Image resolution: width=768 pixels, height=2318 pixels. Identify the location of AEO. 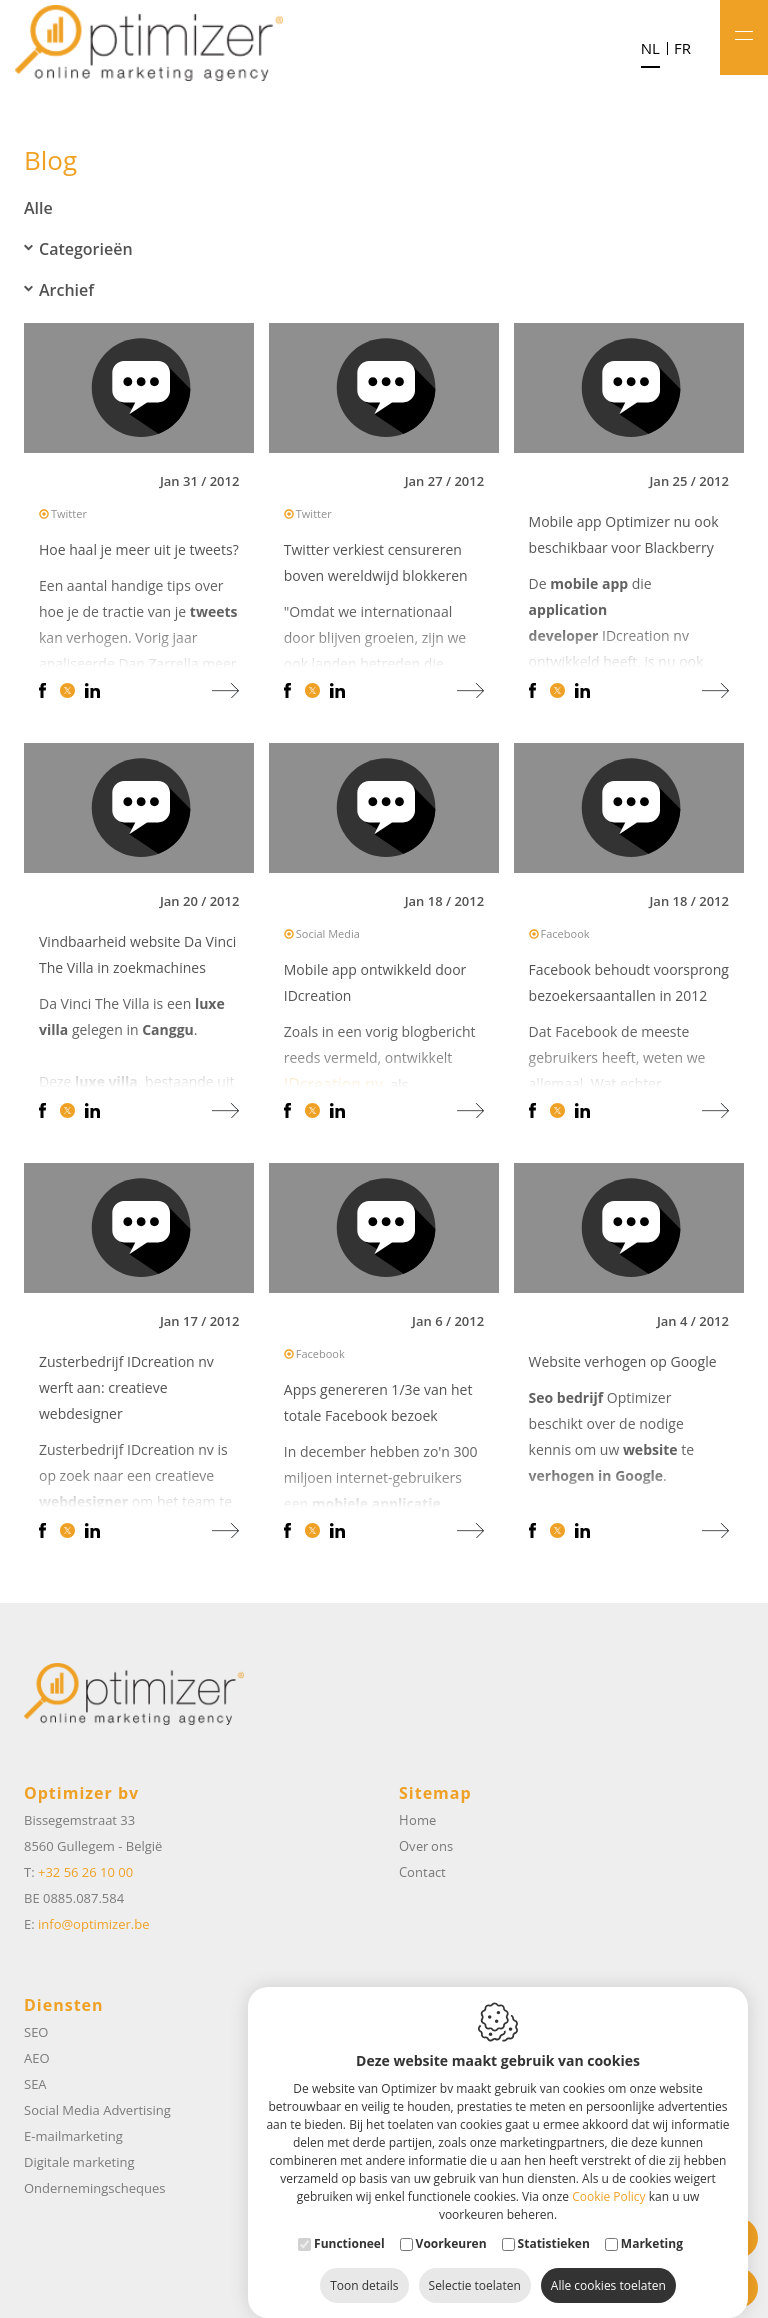
(37, 2058).